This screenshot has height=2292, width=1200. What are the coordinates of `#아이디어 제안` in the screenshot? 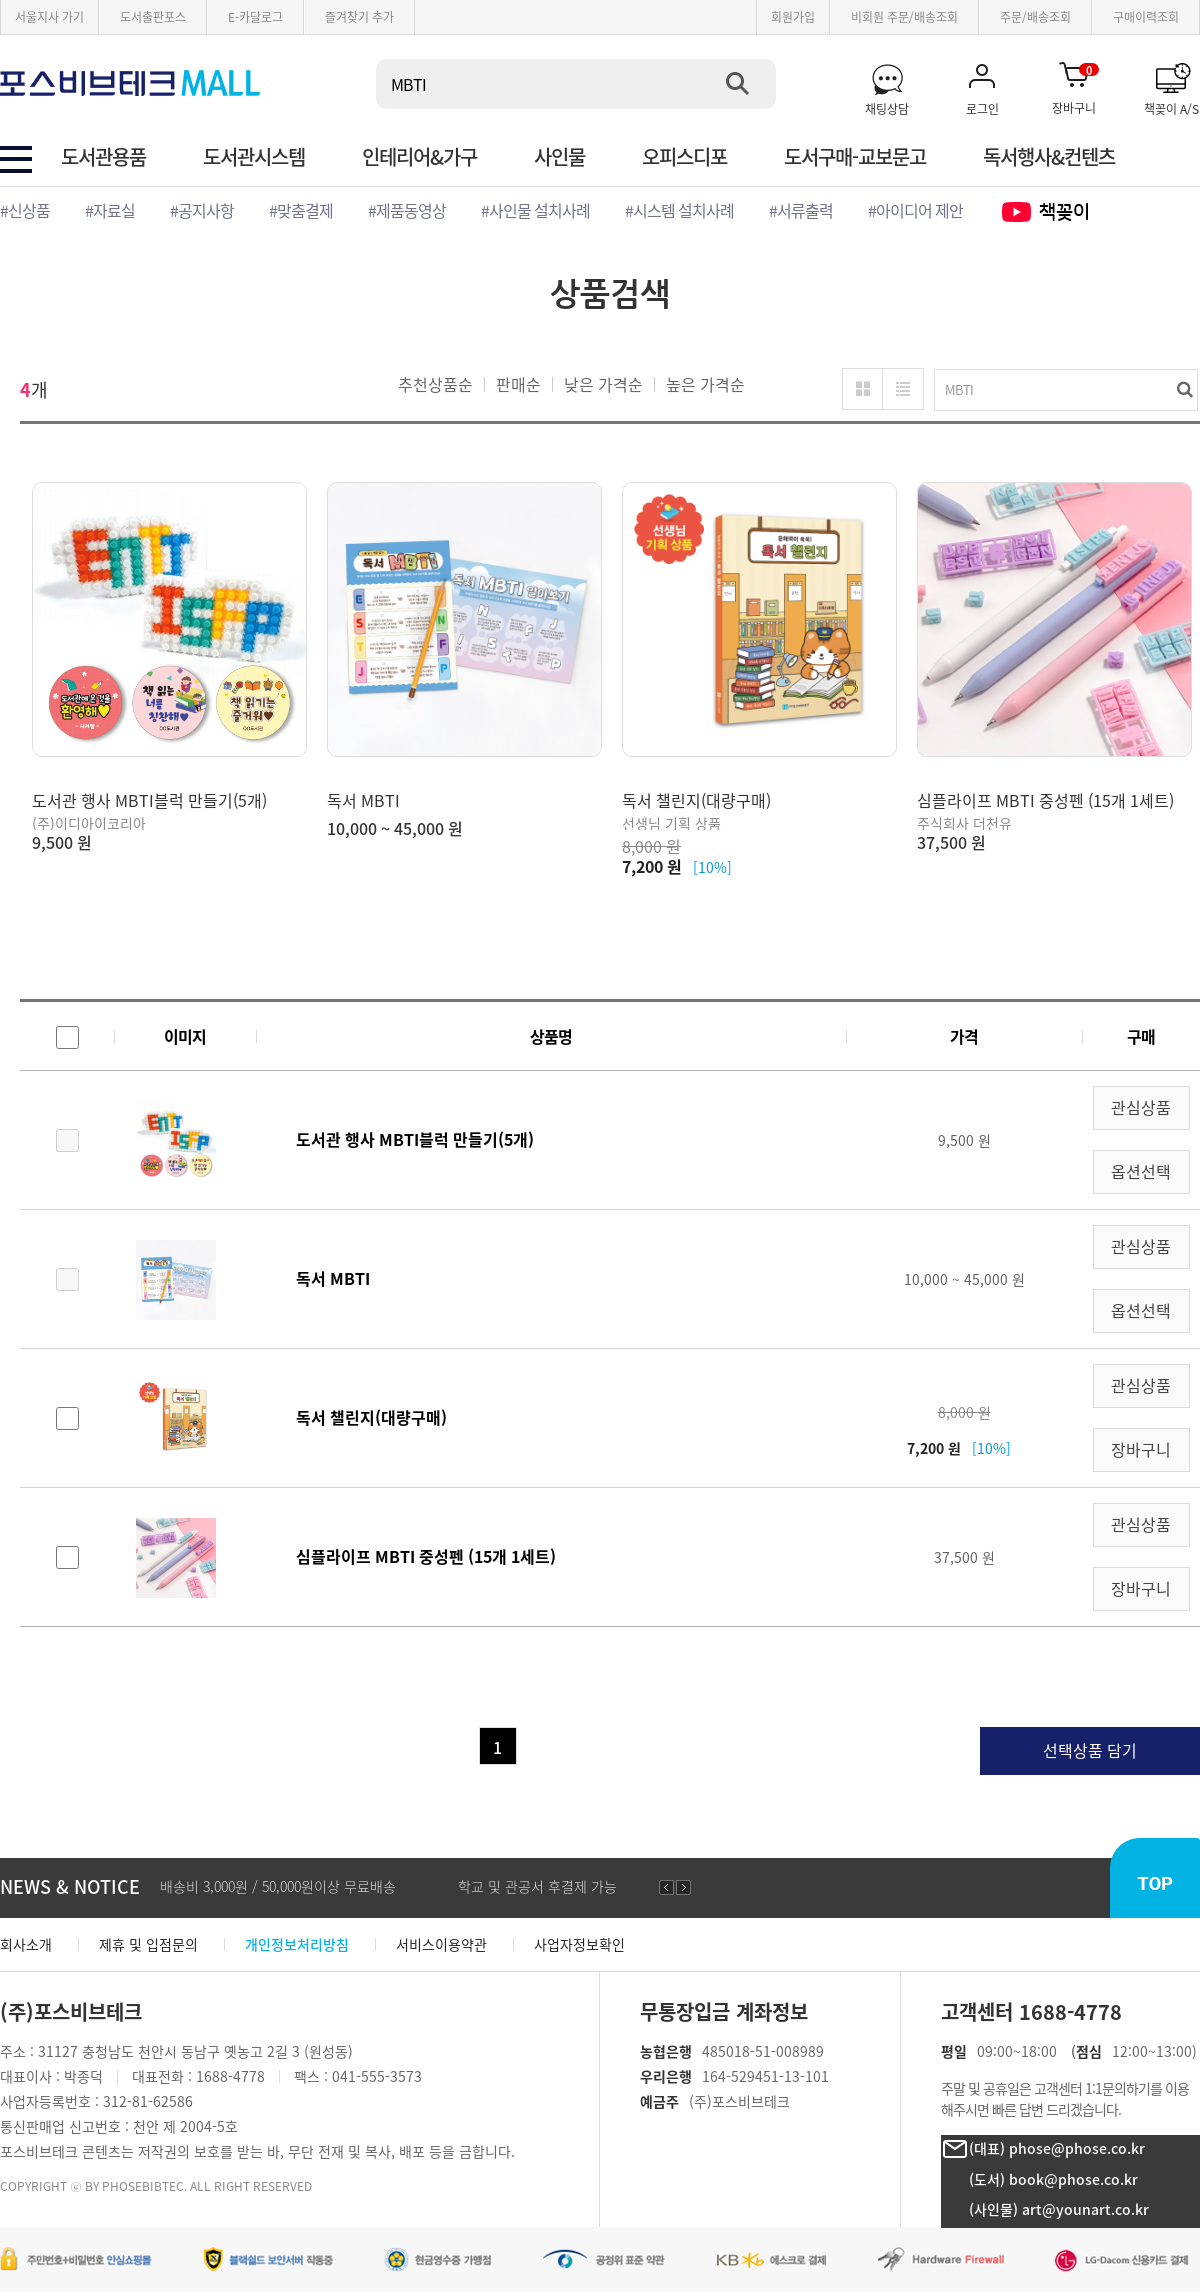 It's located at (915, 210).